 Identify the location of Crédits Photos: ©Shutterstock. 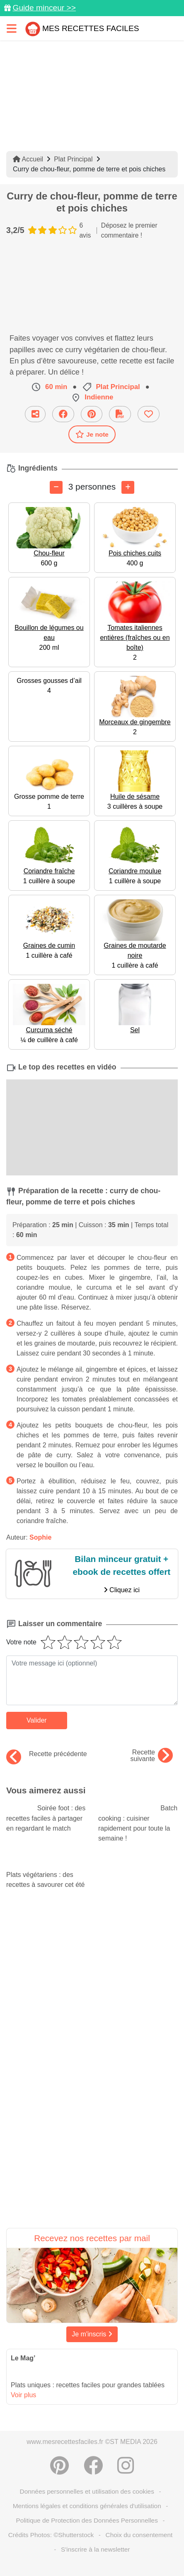
(51, 2534).